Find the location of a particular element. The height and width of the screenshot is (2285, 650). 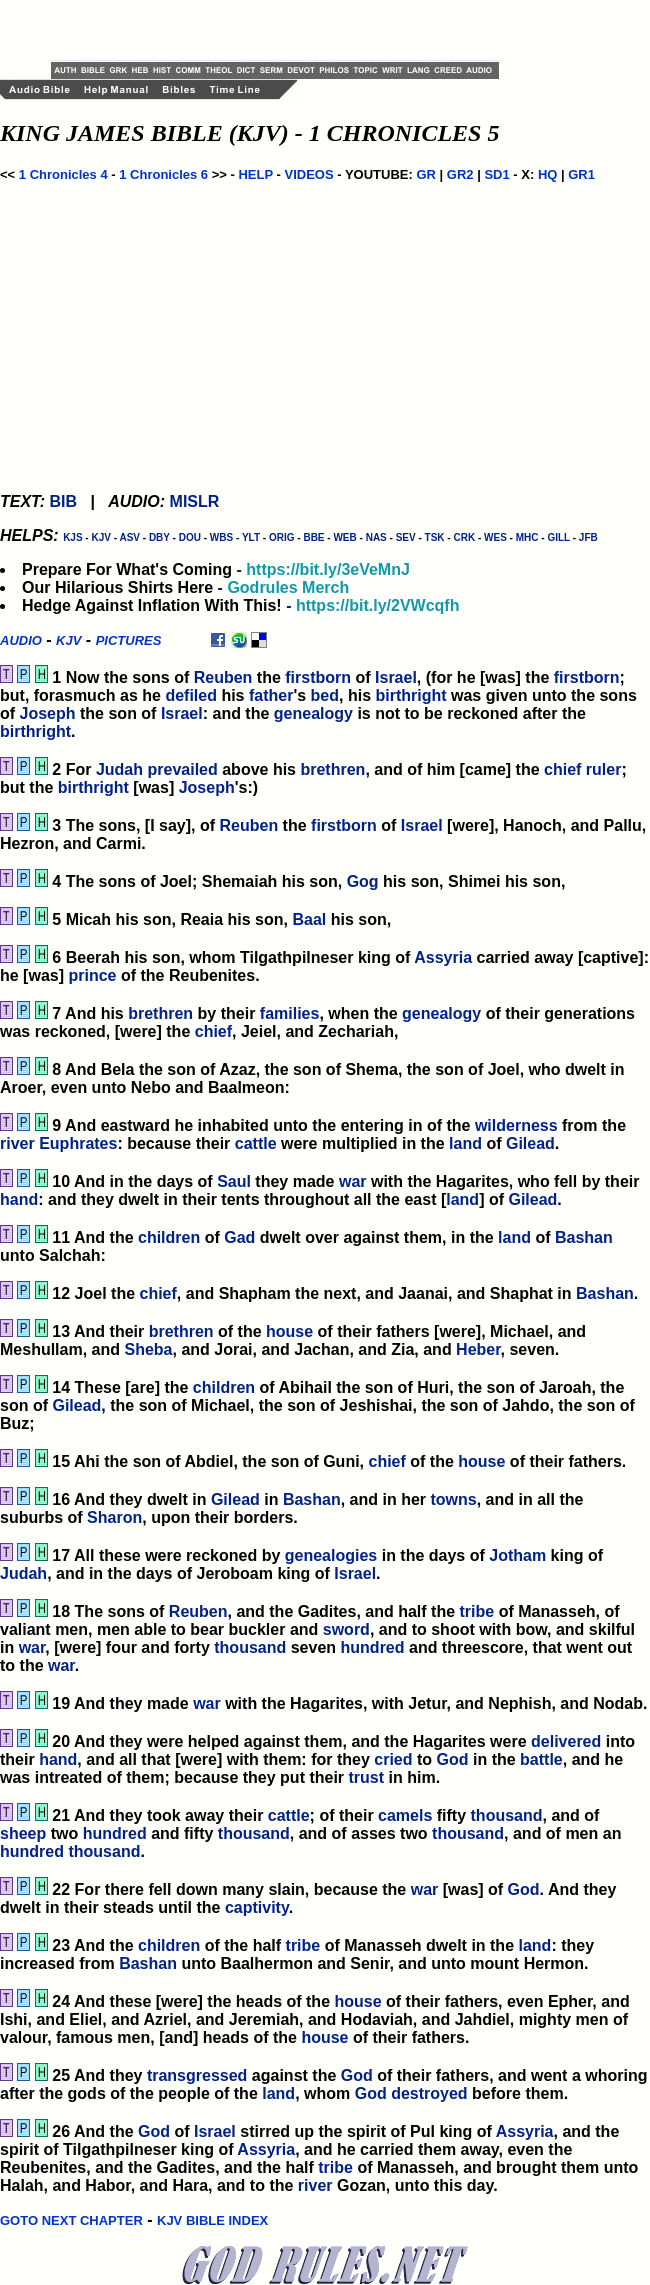

Israel is located at coordinates (396, 677).